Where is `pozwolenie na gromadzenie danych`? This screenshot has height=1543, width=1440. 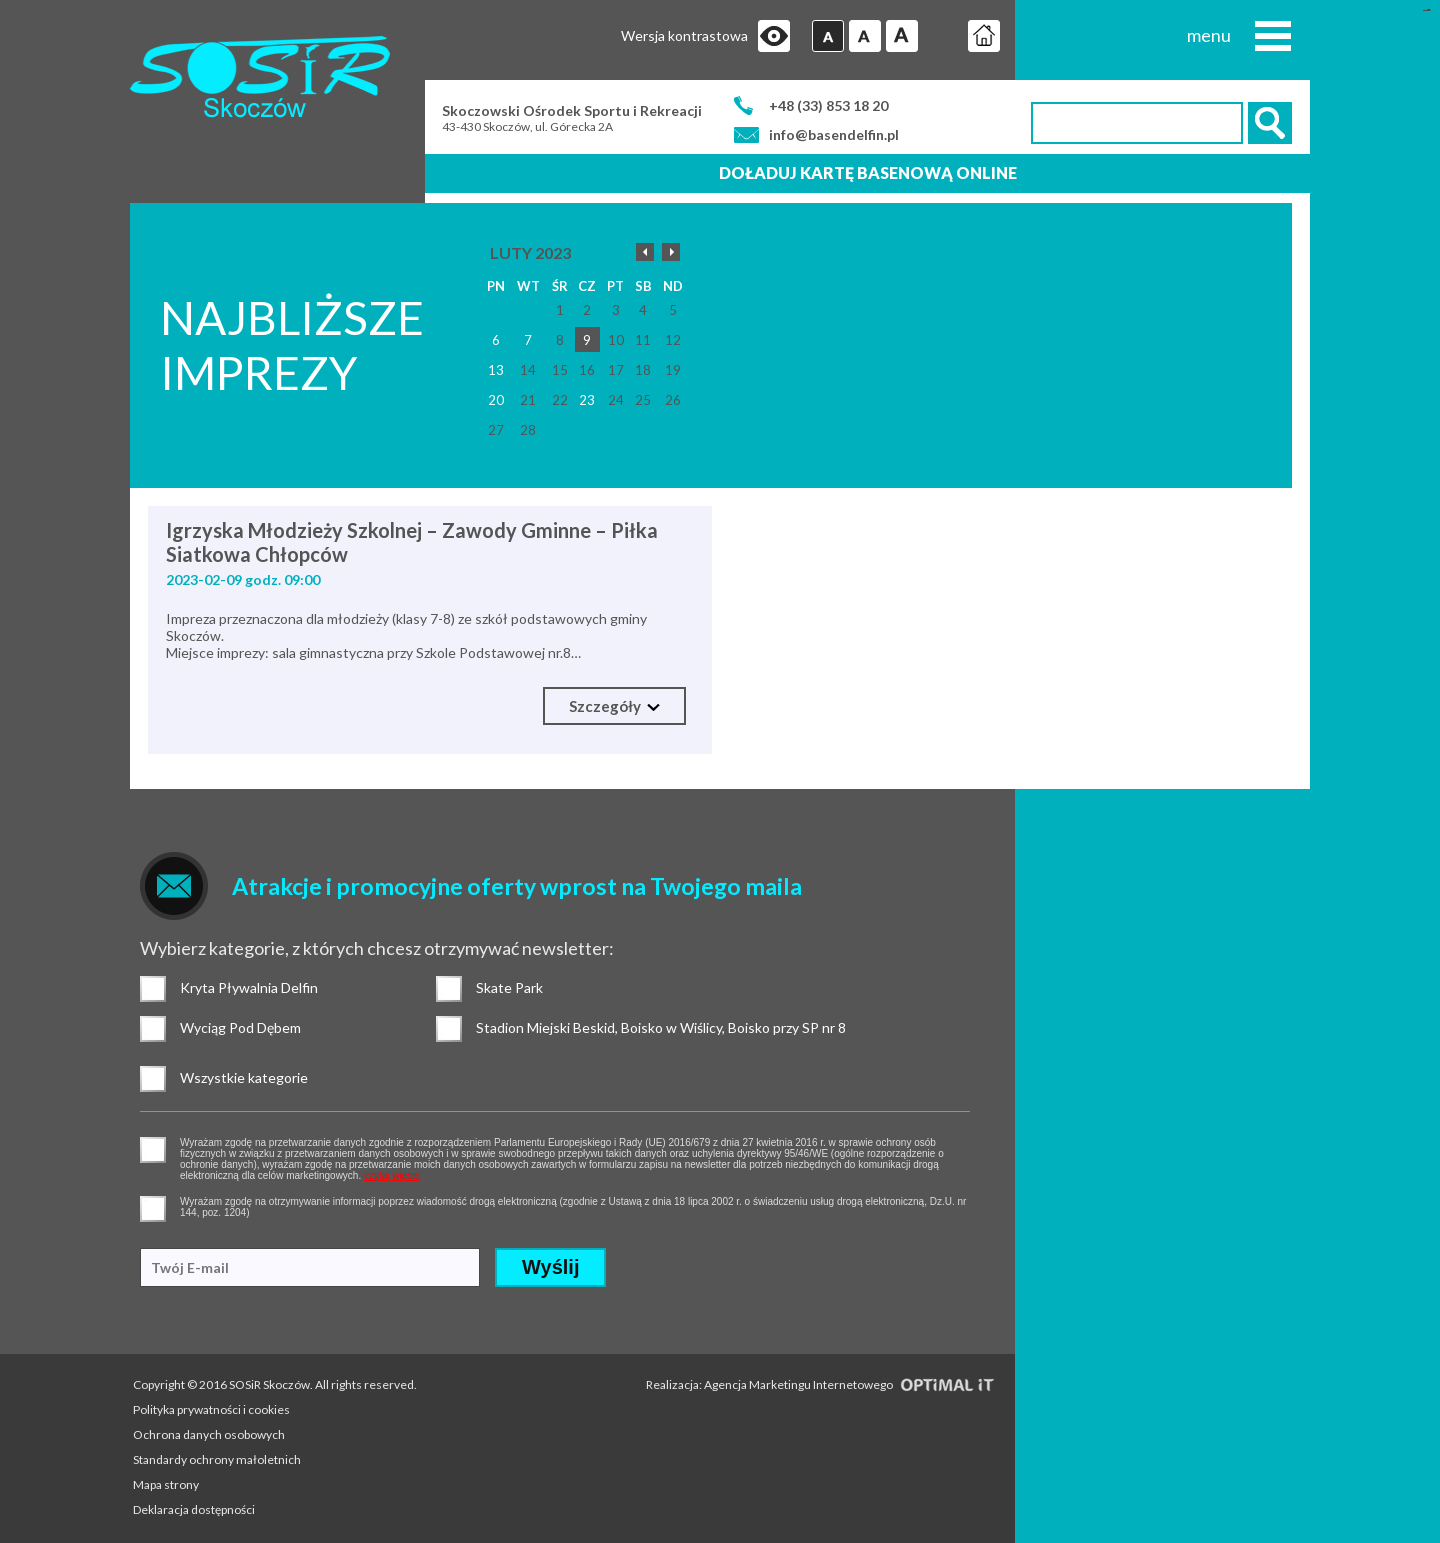 pozwolenie na gromadzenie danych is located at coordinates (153, 1150).